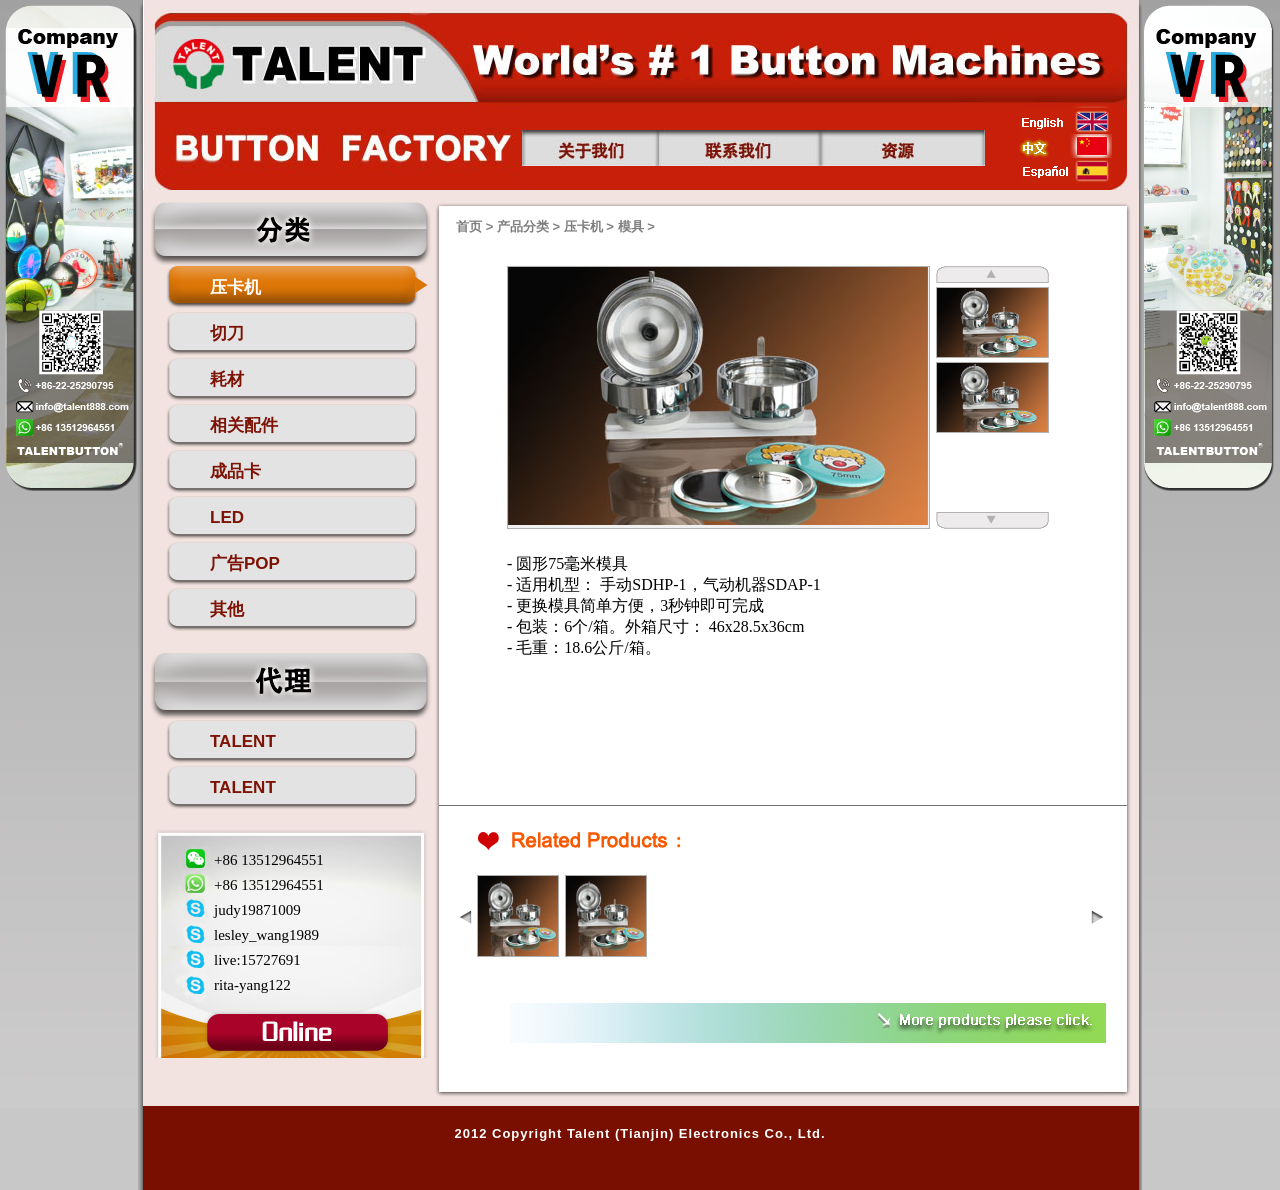 This screenshot has width=1280, height=1190. What do you see at coordinates (523, 226) in the screenshot?
I see `产品分类` at bounding box center [523, 226].